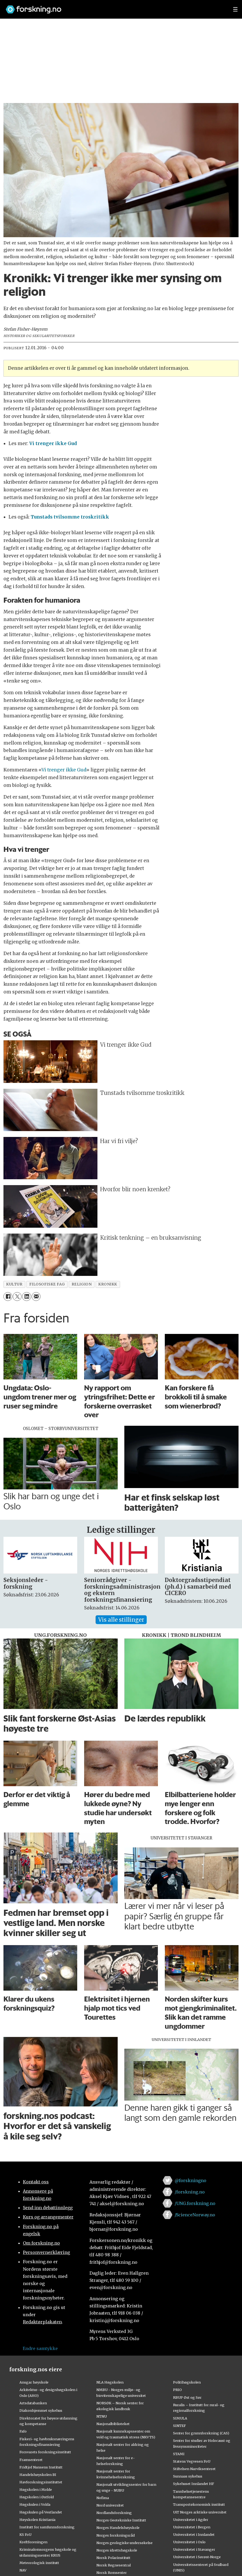 The image size is (242, 2576). I want to click on Kreftforeningen, so click(33, 2542).